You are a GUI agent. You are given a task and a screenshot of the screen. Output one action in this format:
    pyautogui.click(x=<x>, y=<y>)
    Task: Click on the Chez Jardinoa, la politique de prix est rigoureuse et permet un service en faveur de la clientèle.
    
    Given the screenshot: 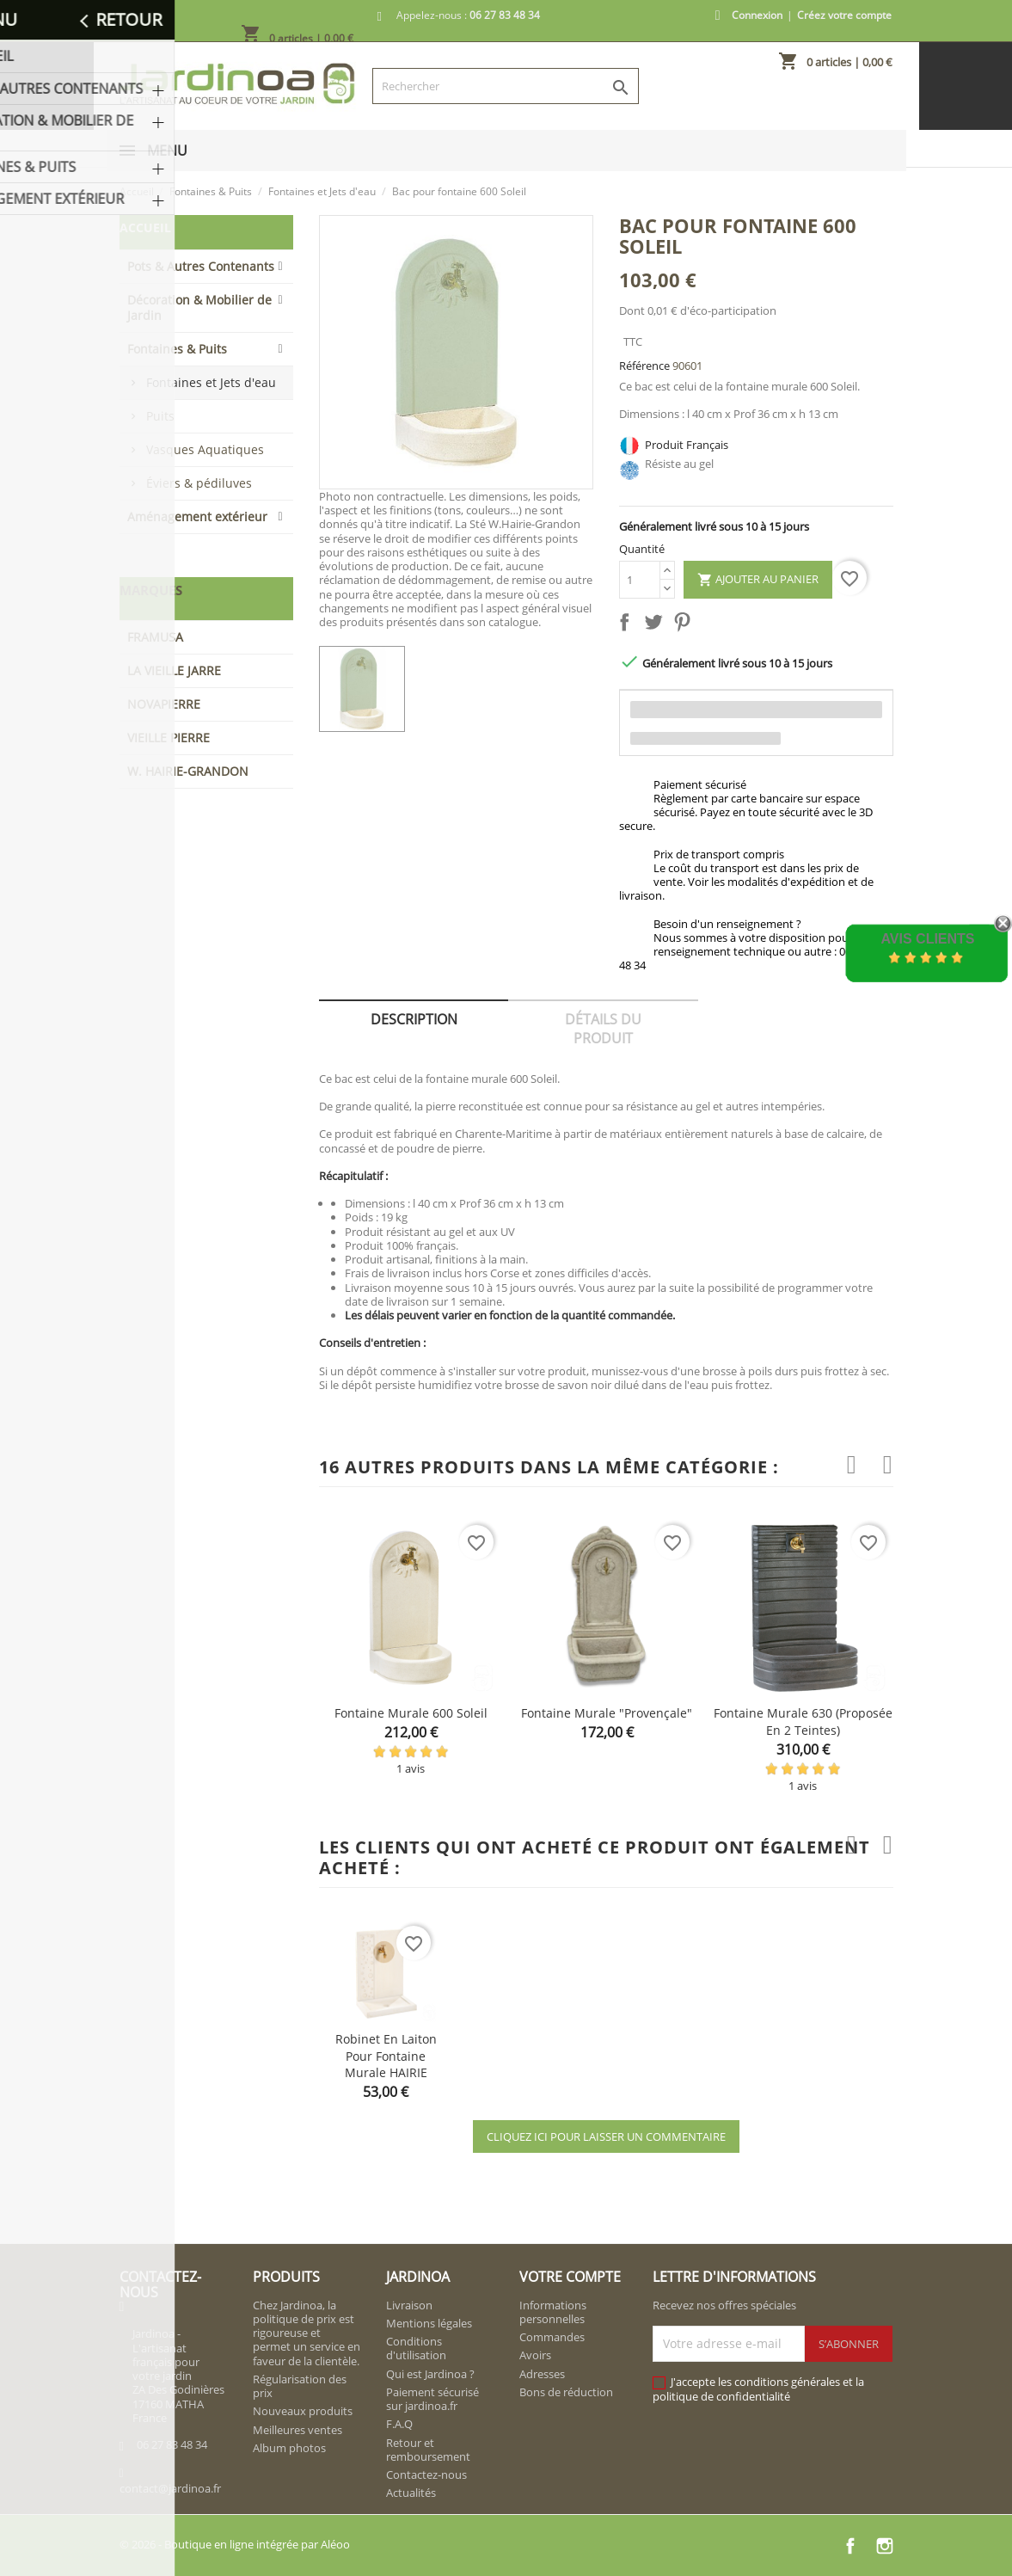 What is the action you would take?
    pyautogui.click(x=306, y=2333)
    